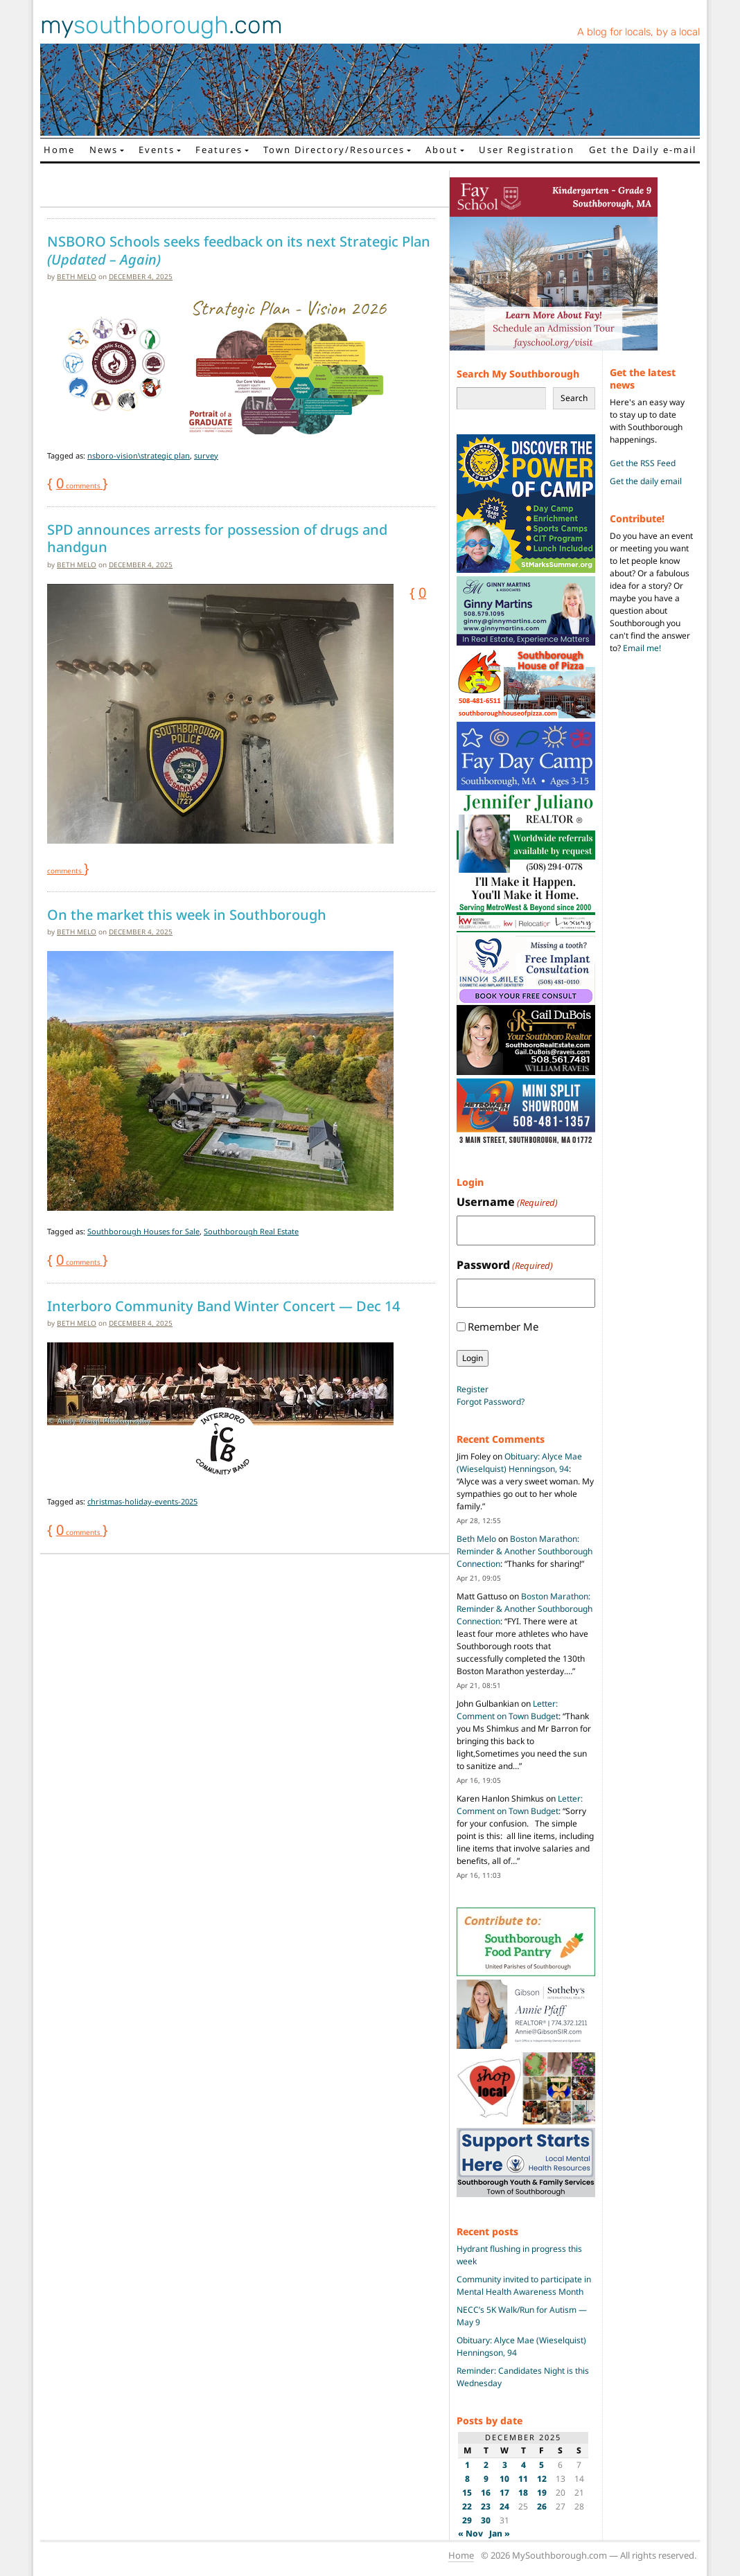 Image resolution: width=740 pixels, height=2576 pixels. Describe the element at coordinates (334, 149) in the screenshot. I see `Town Directory/Resources` at that location.